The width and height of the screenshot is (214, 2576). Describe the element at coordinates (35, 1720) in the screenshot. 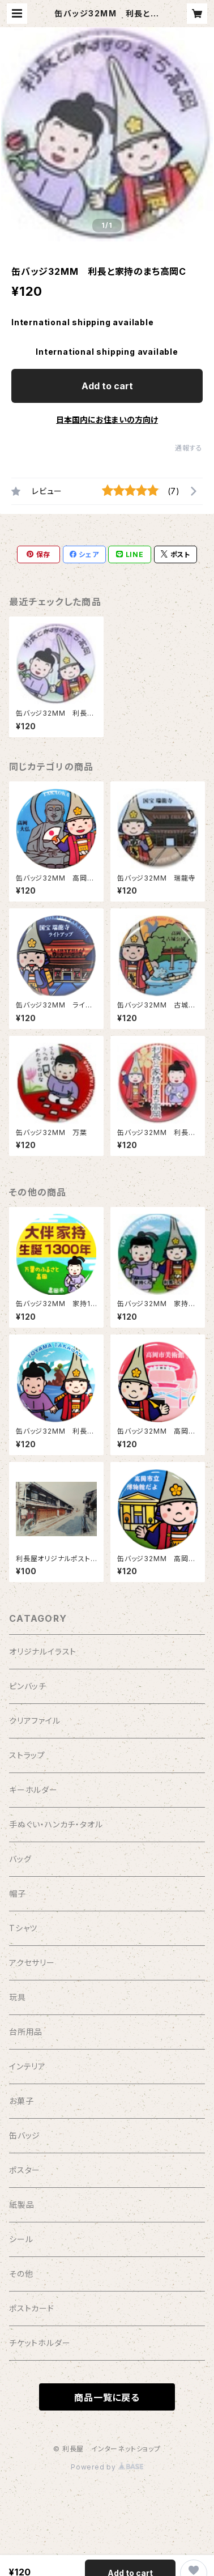

I see `クリアファイル` at that location.